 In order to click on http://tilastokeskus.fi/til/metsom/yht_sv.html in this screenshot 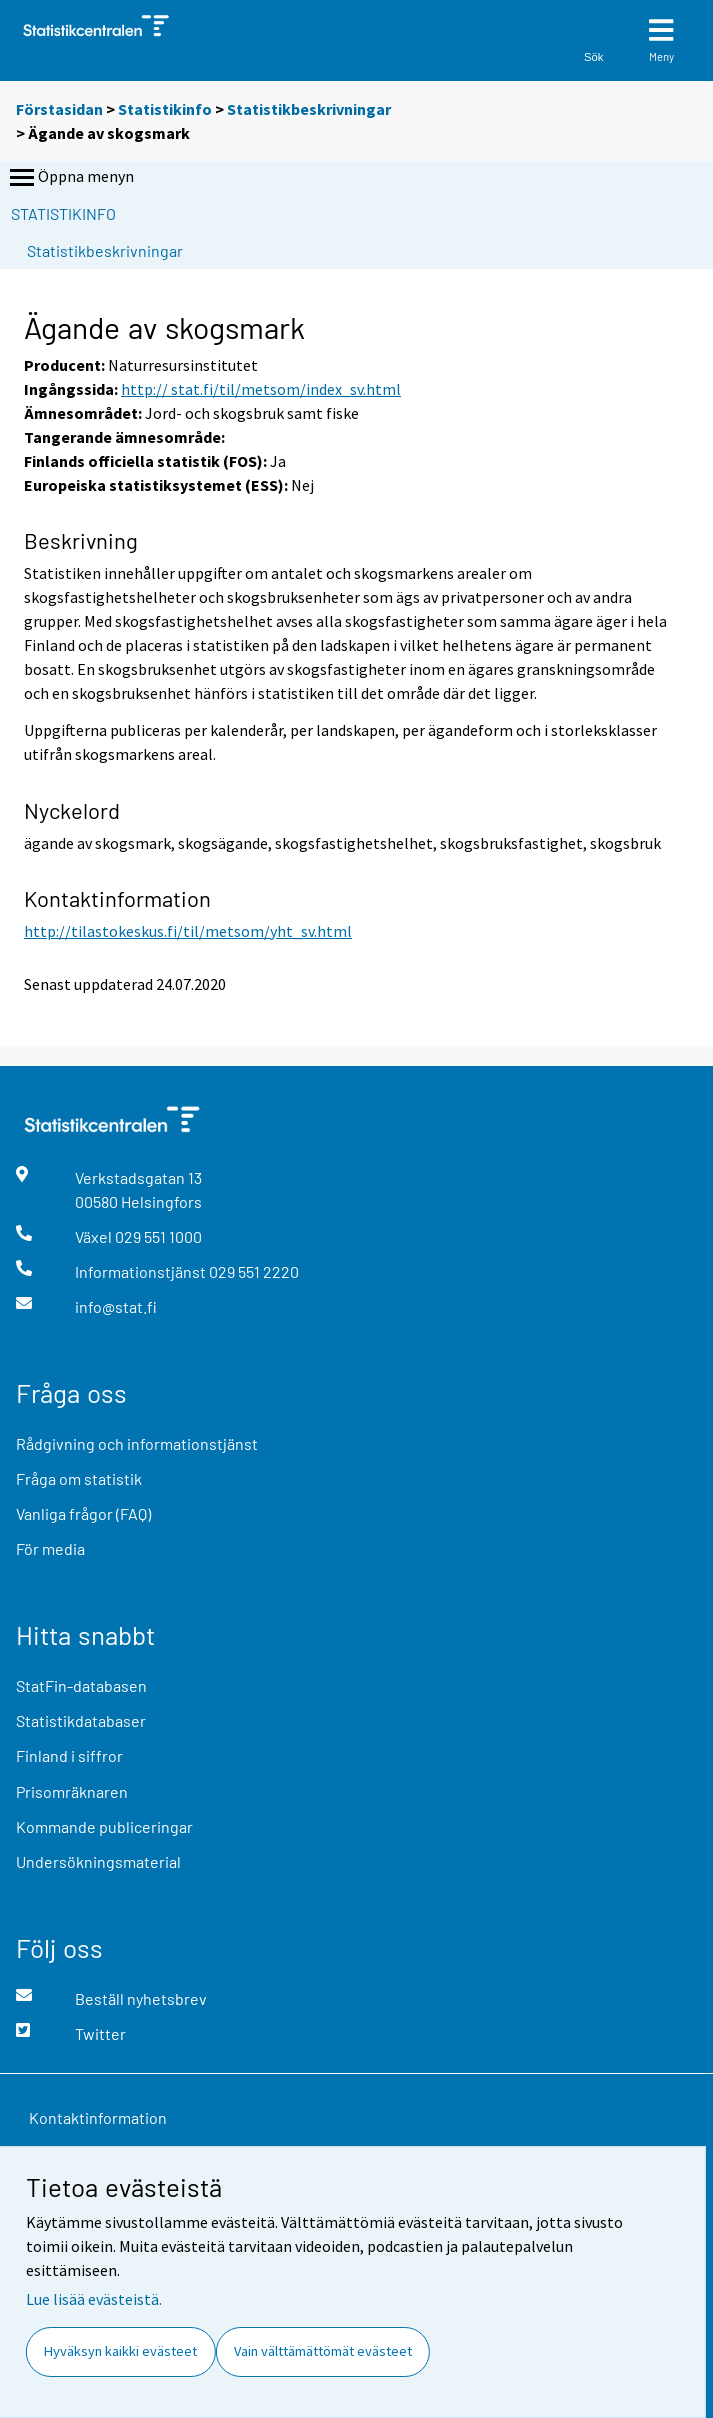, I will do `click(188, 931)`.